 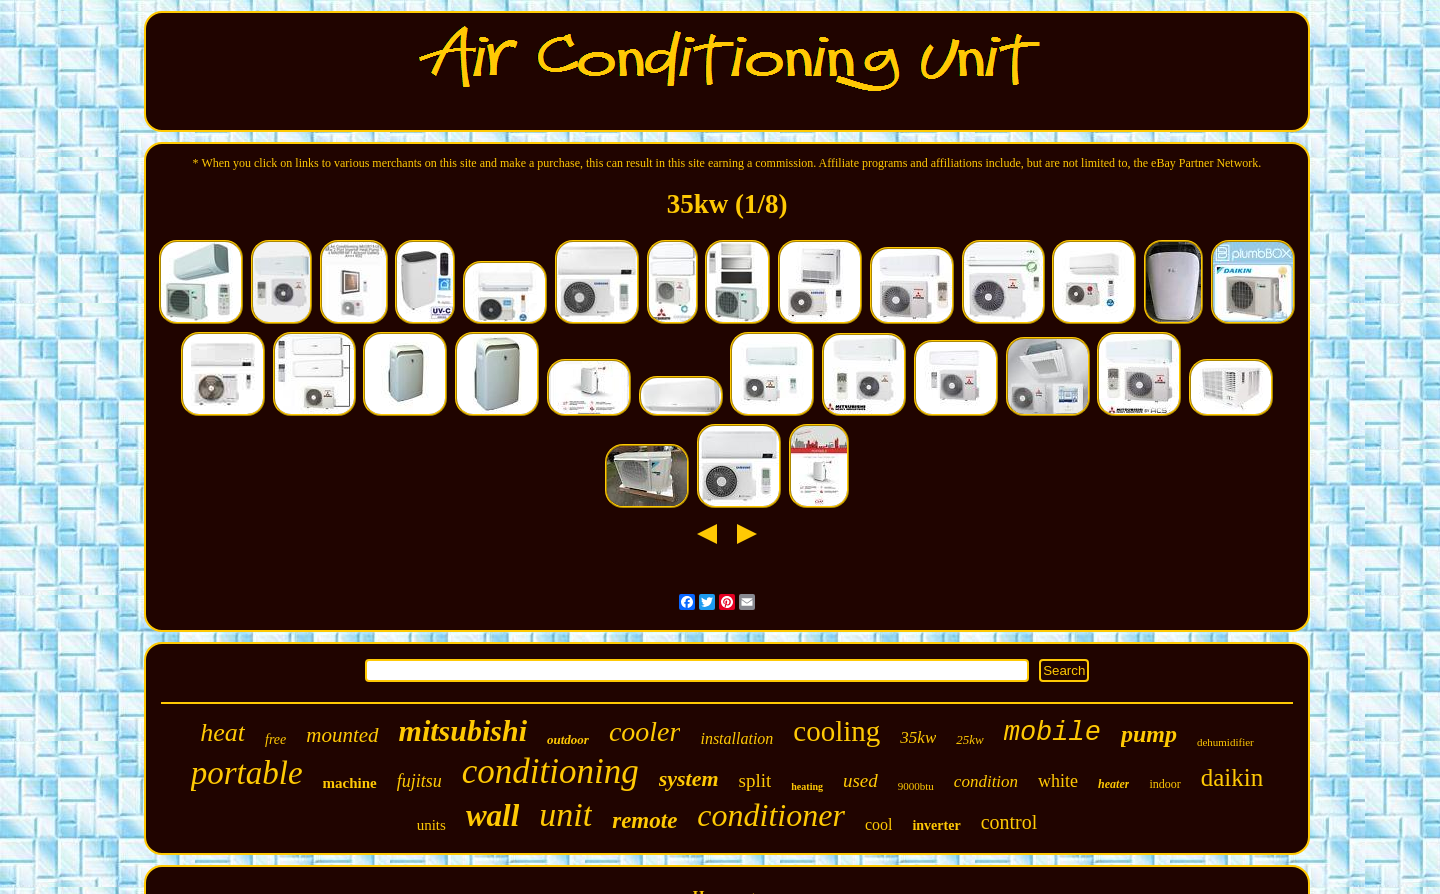 I want to click on remote, so click(x=644, y=820).